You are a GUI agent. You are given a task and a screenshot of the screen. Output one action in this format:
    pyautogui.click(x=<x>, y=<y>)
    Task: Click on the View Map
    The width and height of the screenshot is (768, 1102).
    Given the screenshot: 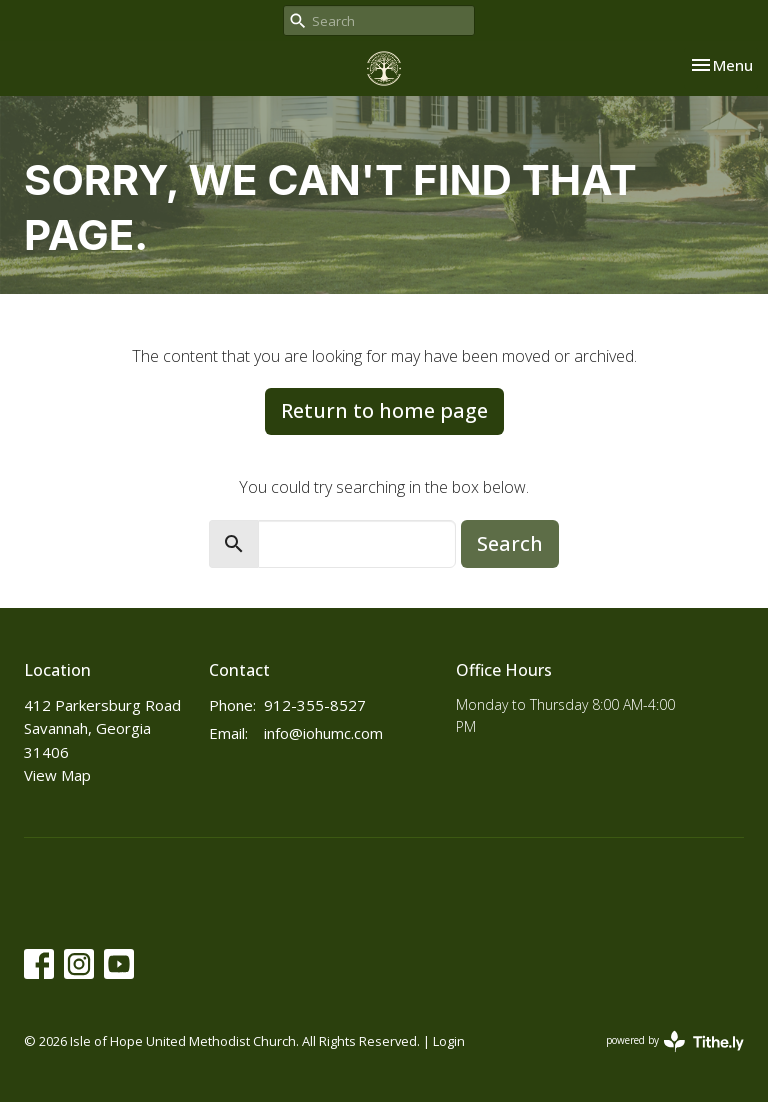 What is the action you would take?
    pyautogui.click(x=57, y=775)
    